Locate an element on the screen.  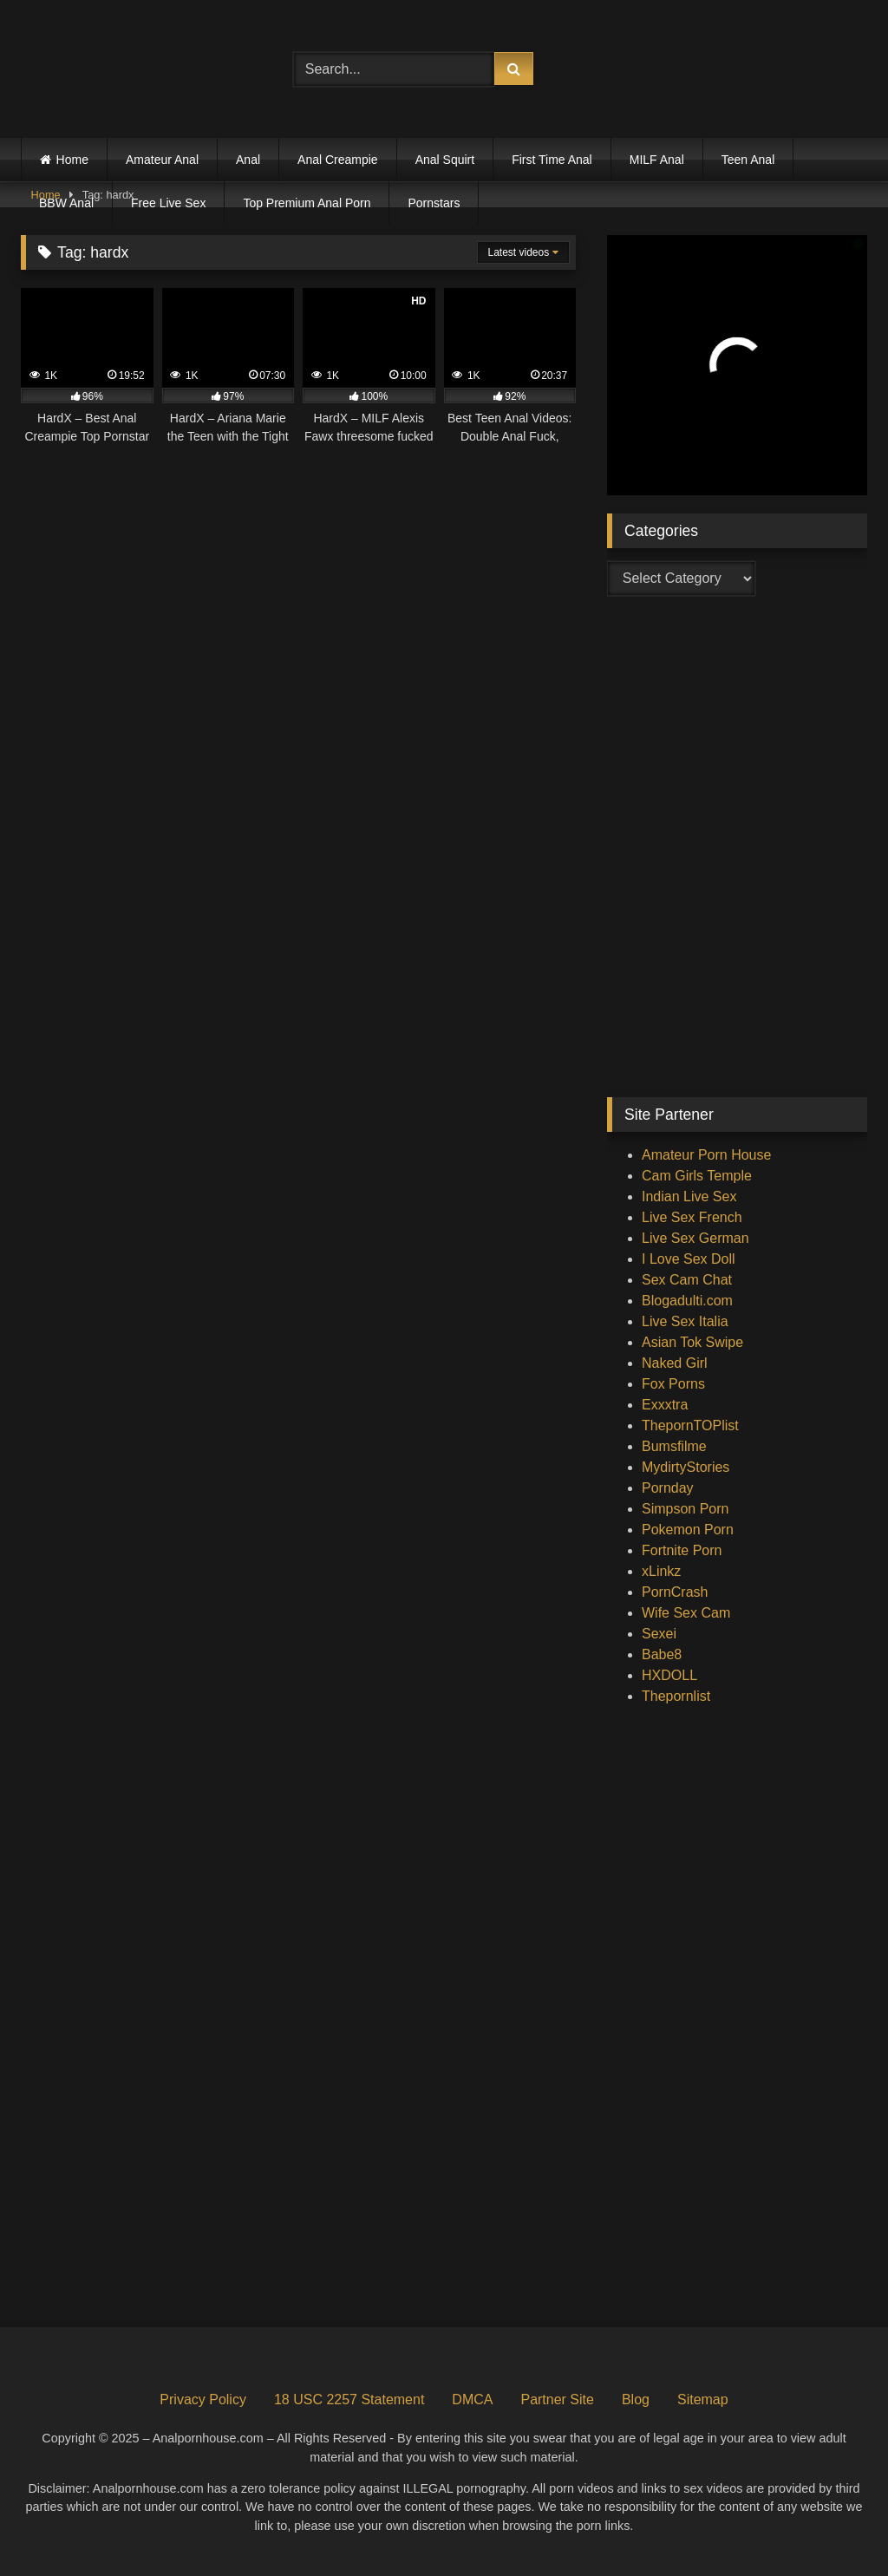
Anal is located at coordinates (248, 160).